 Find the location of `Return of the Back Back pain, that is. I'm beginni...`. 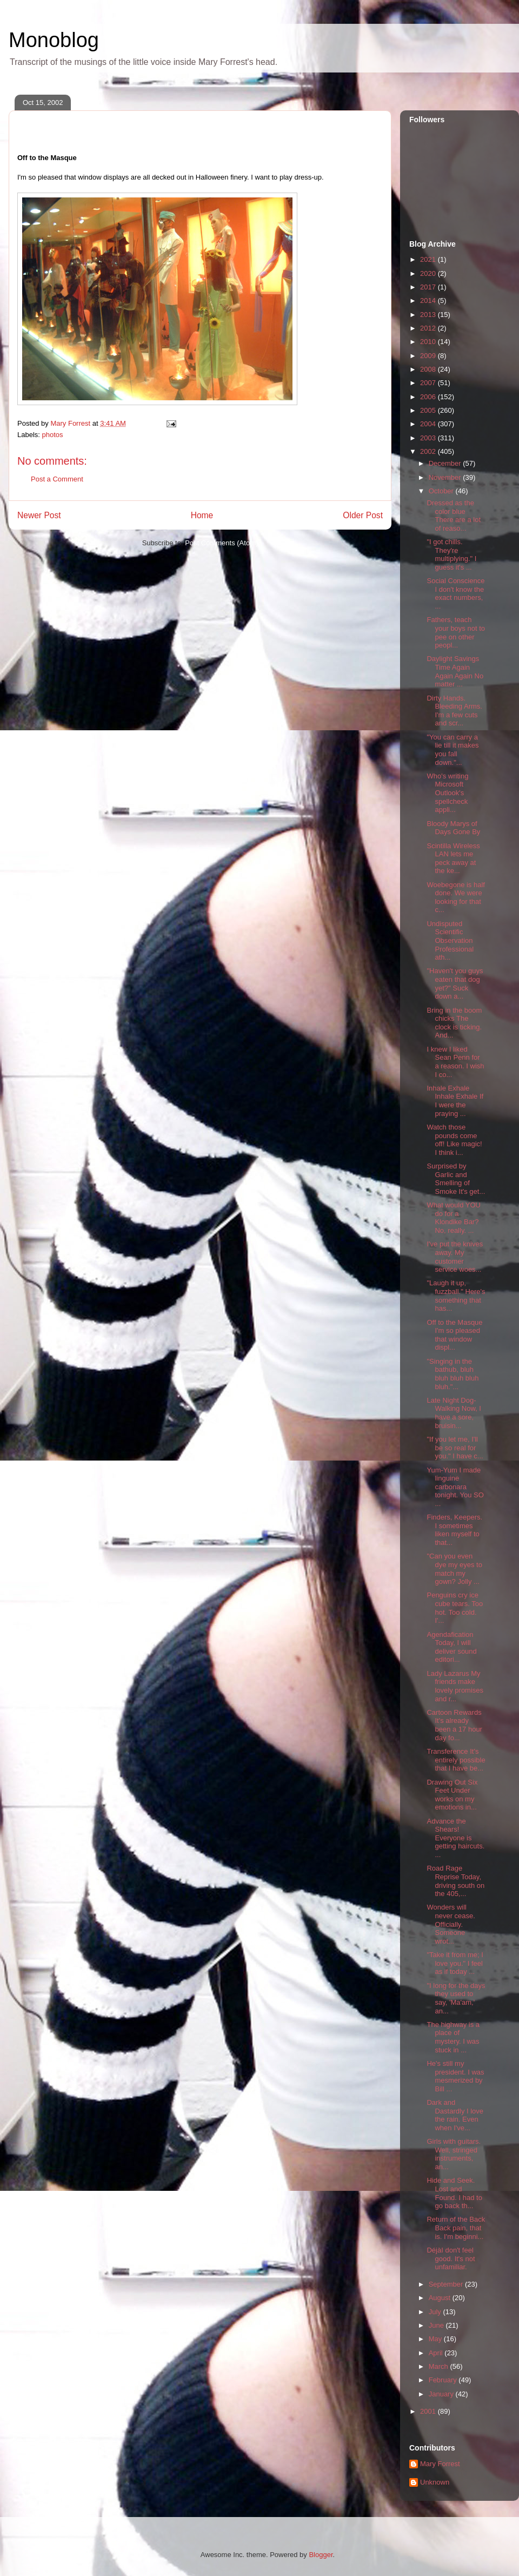

Return of the Back Back pain, that is. I'm beginni... is located at coordinates (456, 2227).